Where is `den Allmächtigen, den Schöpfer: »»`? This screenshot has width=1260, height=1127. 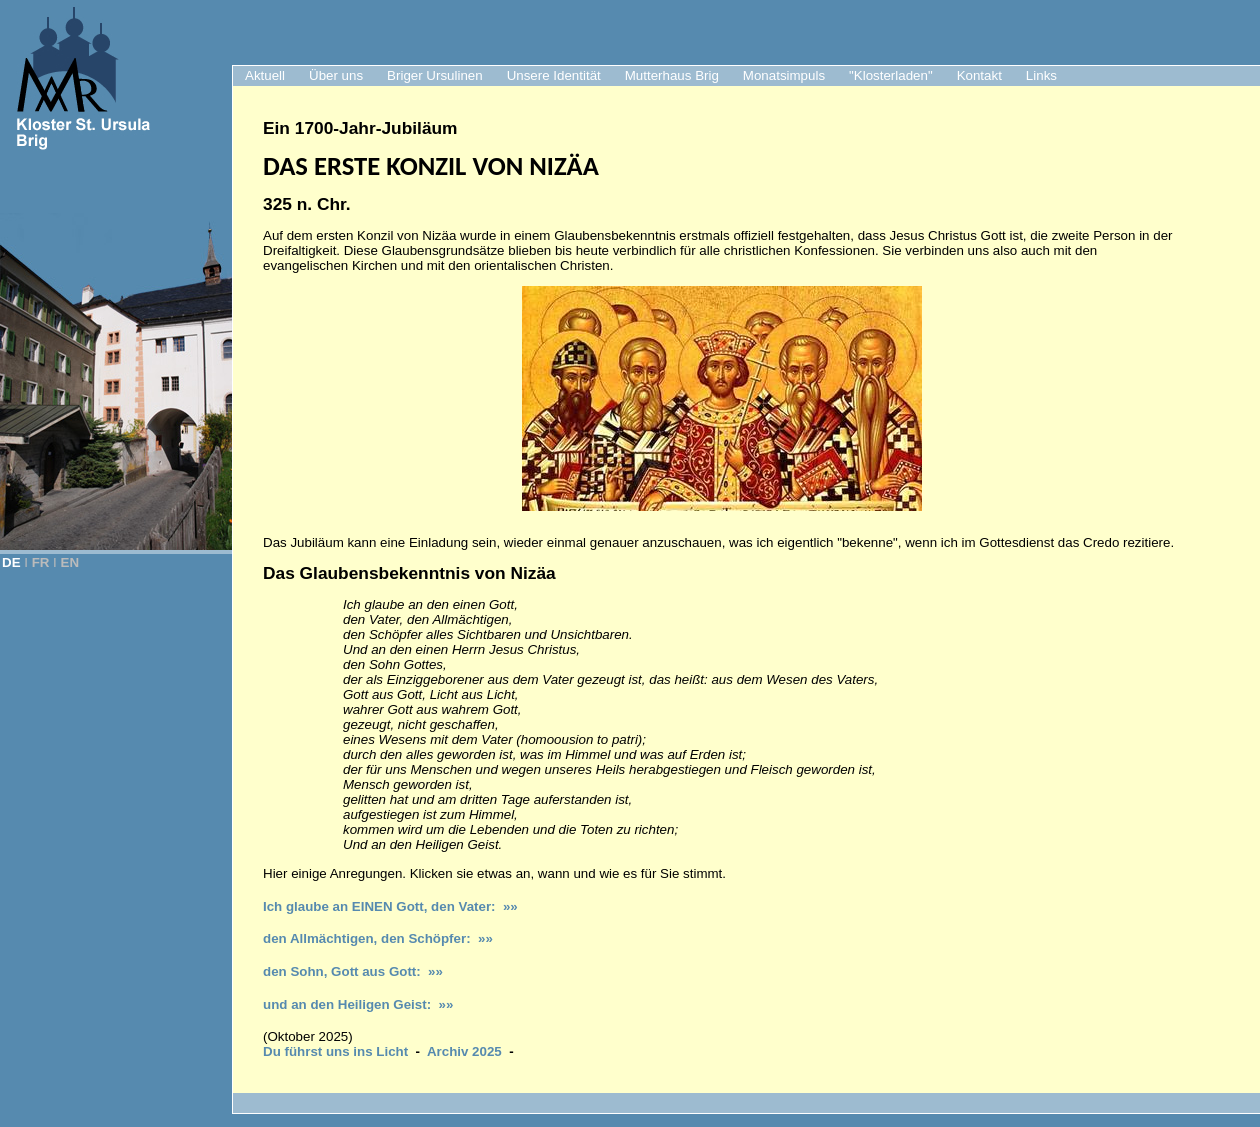 den Allmächtigen, den Schöpfer: »» is located at coordinates (378, 938).